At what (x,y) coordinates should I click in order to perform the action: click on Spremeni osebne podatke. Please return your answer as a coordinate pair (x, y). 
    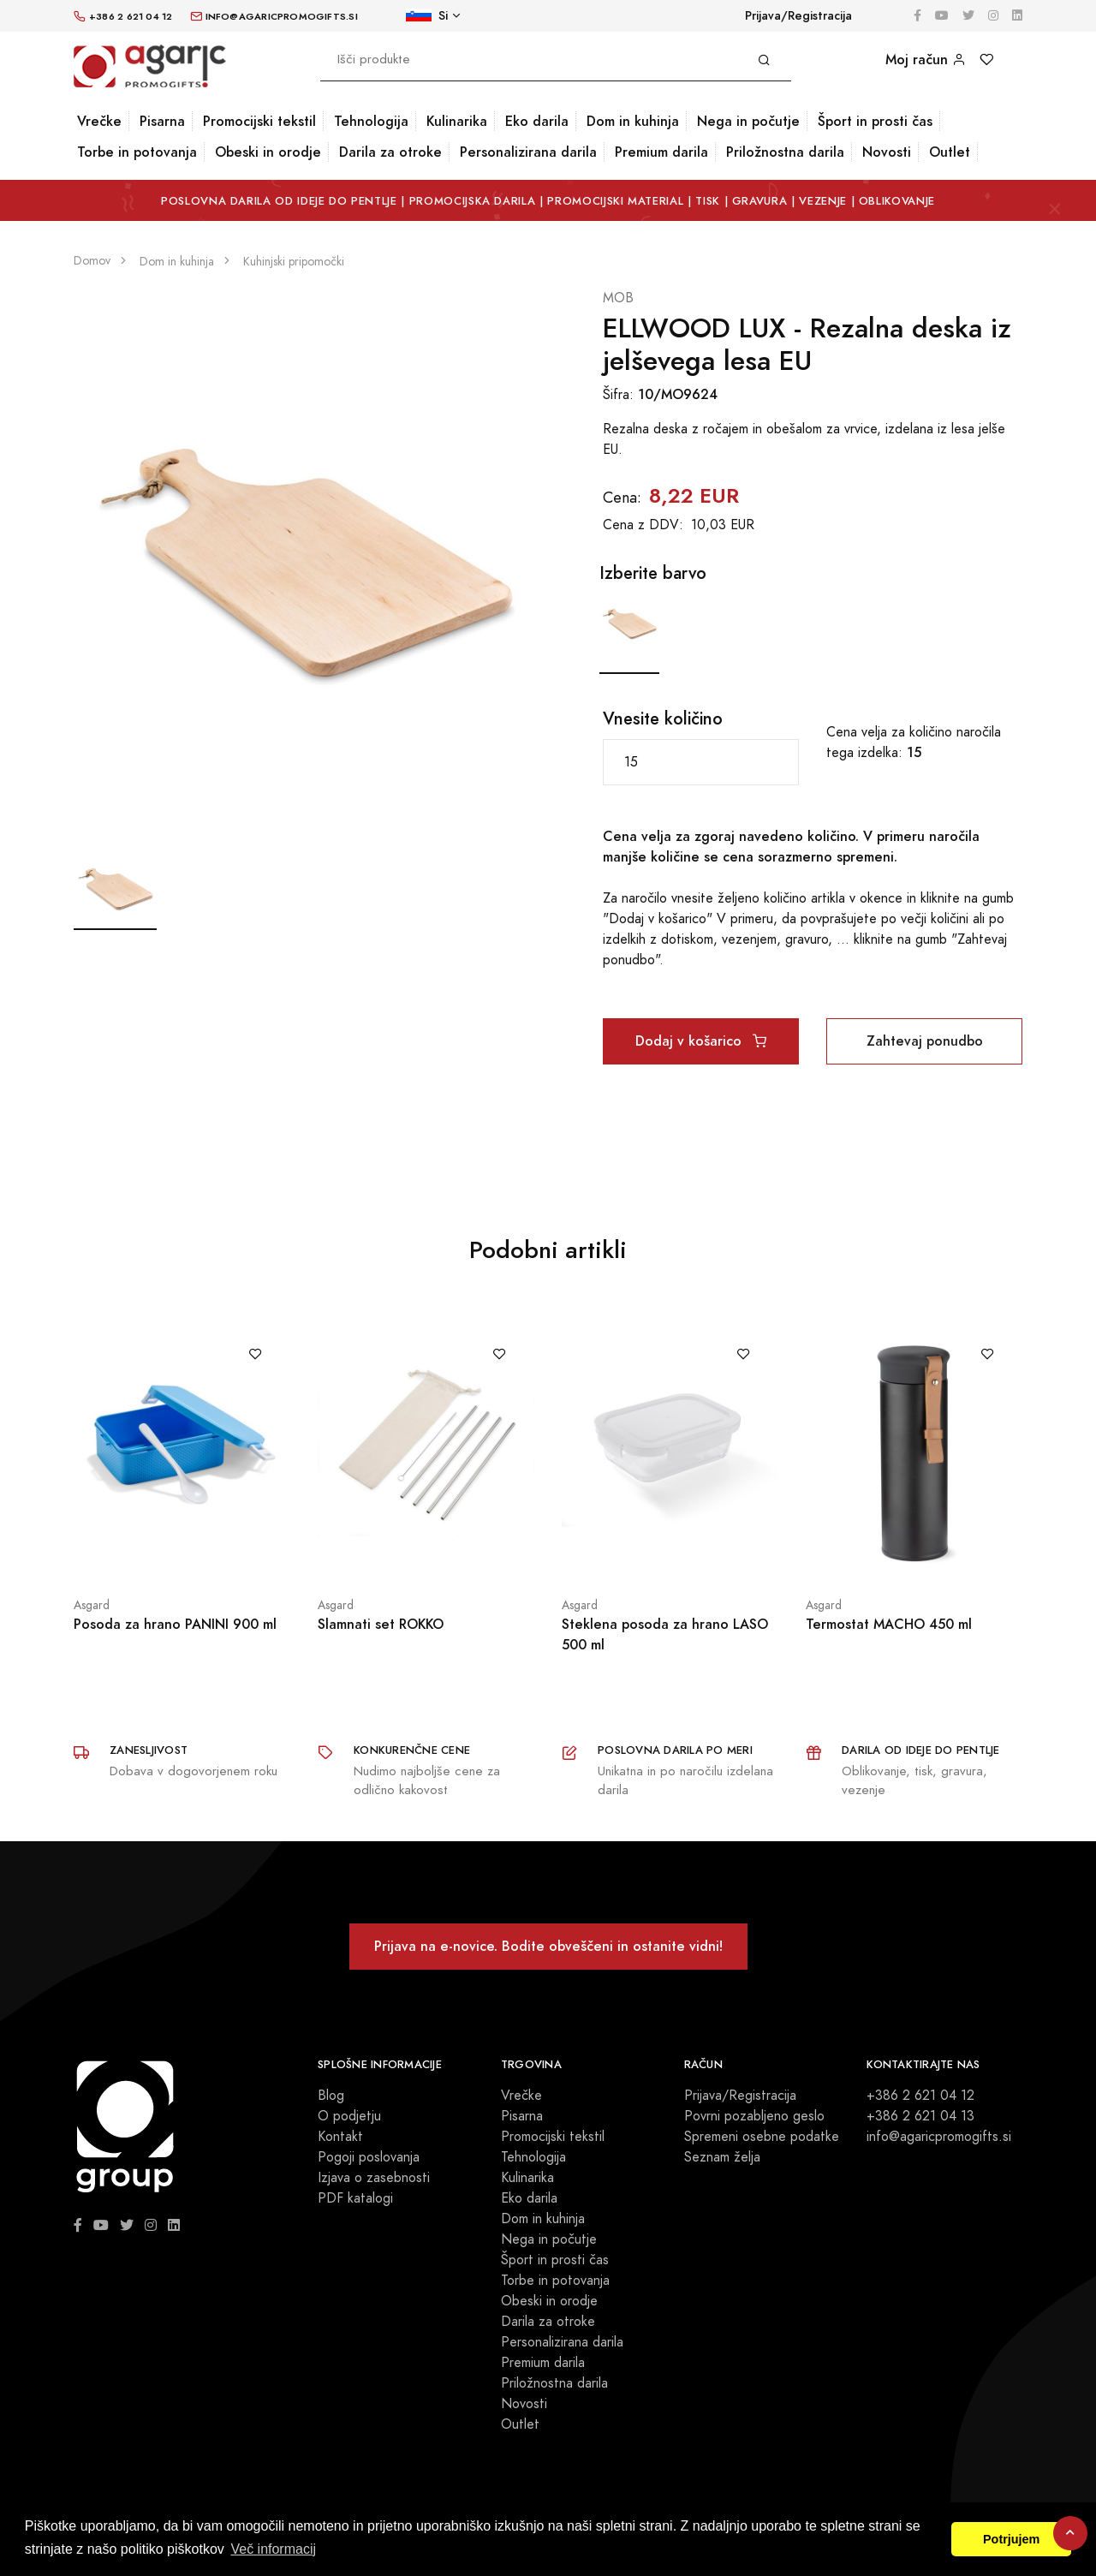
    Looking at the image, I should click on (761, 2136).